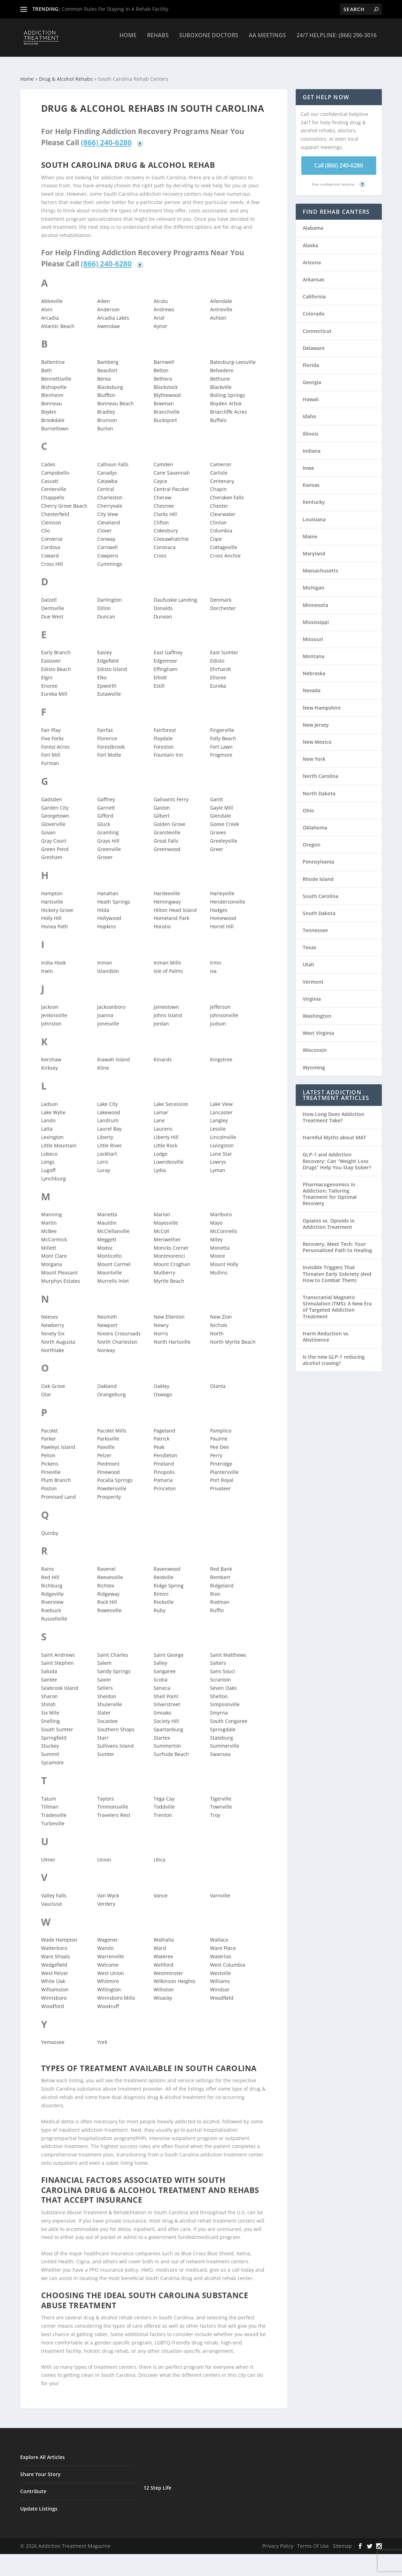 Image resolution: width=402 pixels, height=2576 pixels. I want to click on Arkansas, so click(313, 273).